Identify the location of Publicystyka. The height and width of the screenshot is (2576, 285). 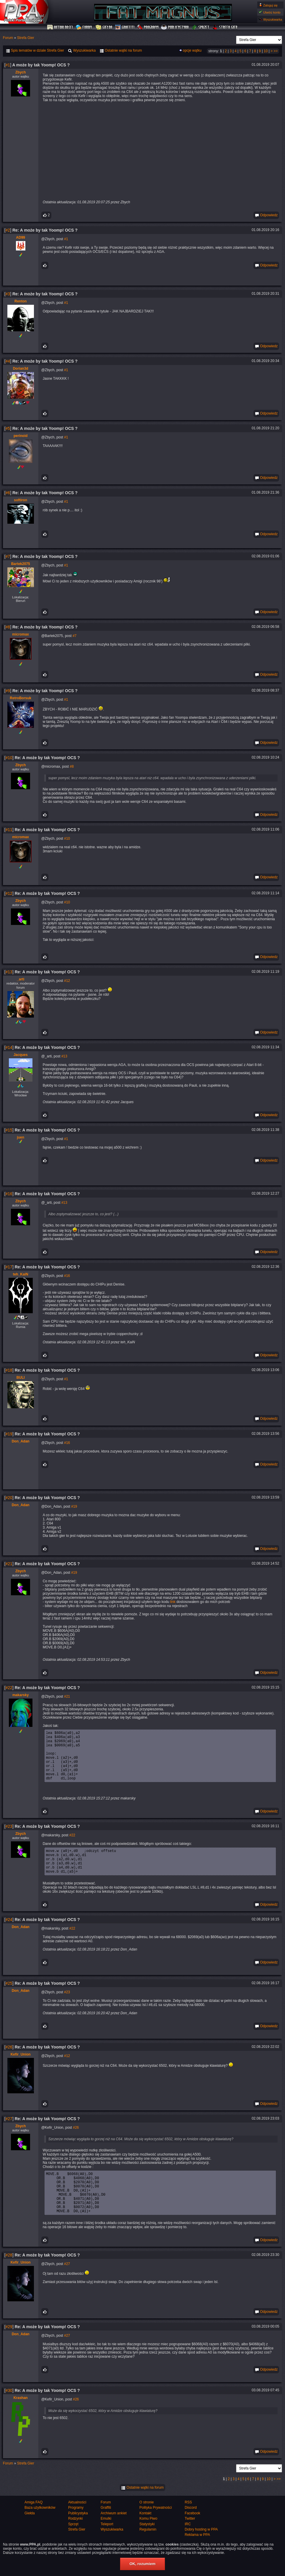
(175, 27).